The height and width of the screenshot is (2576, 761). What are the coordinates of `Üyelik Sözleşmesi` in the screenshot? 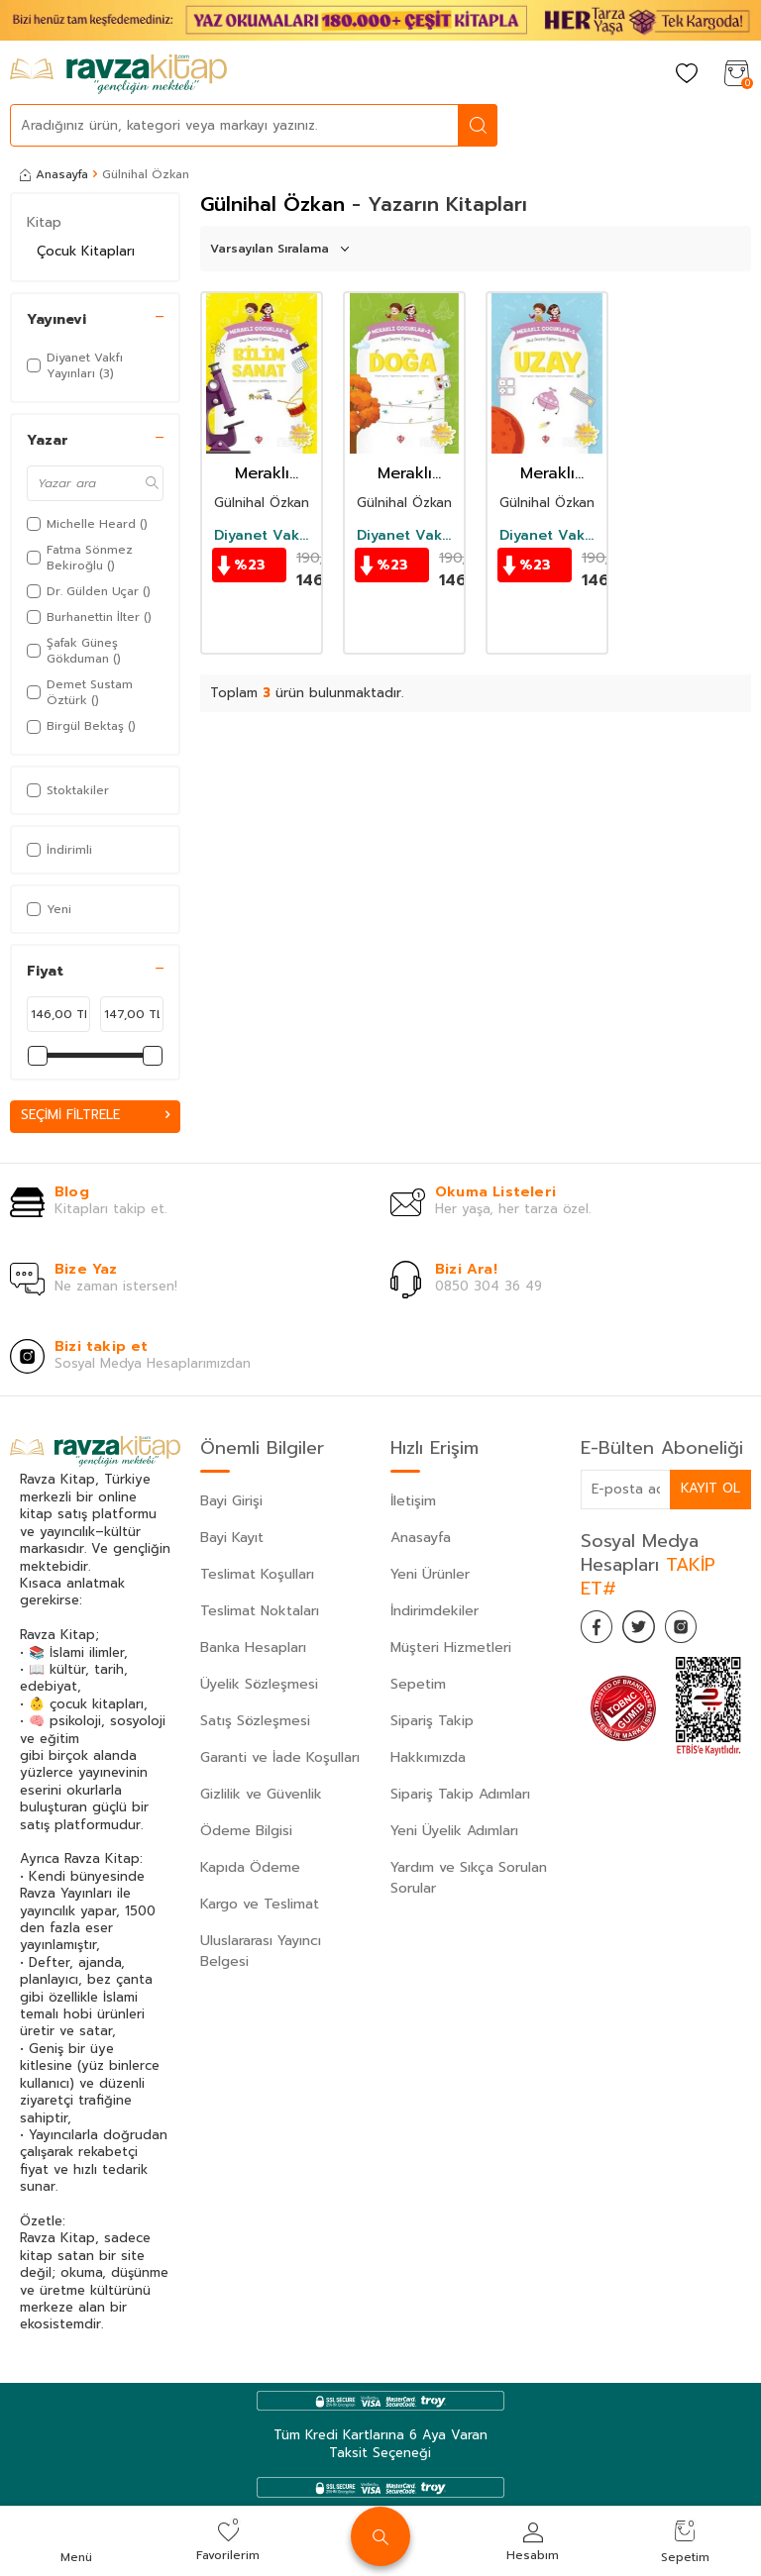 It's located at (259, 1685).